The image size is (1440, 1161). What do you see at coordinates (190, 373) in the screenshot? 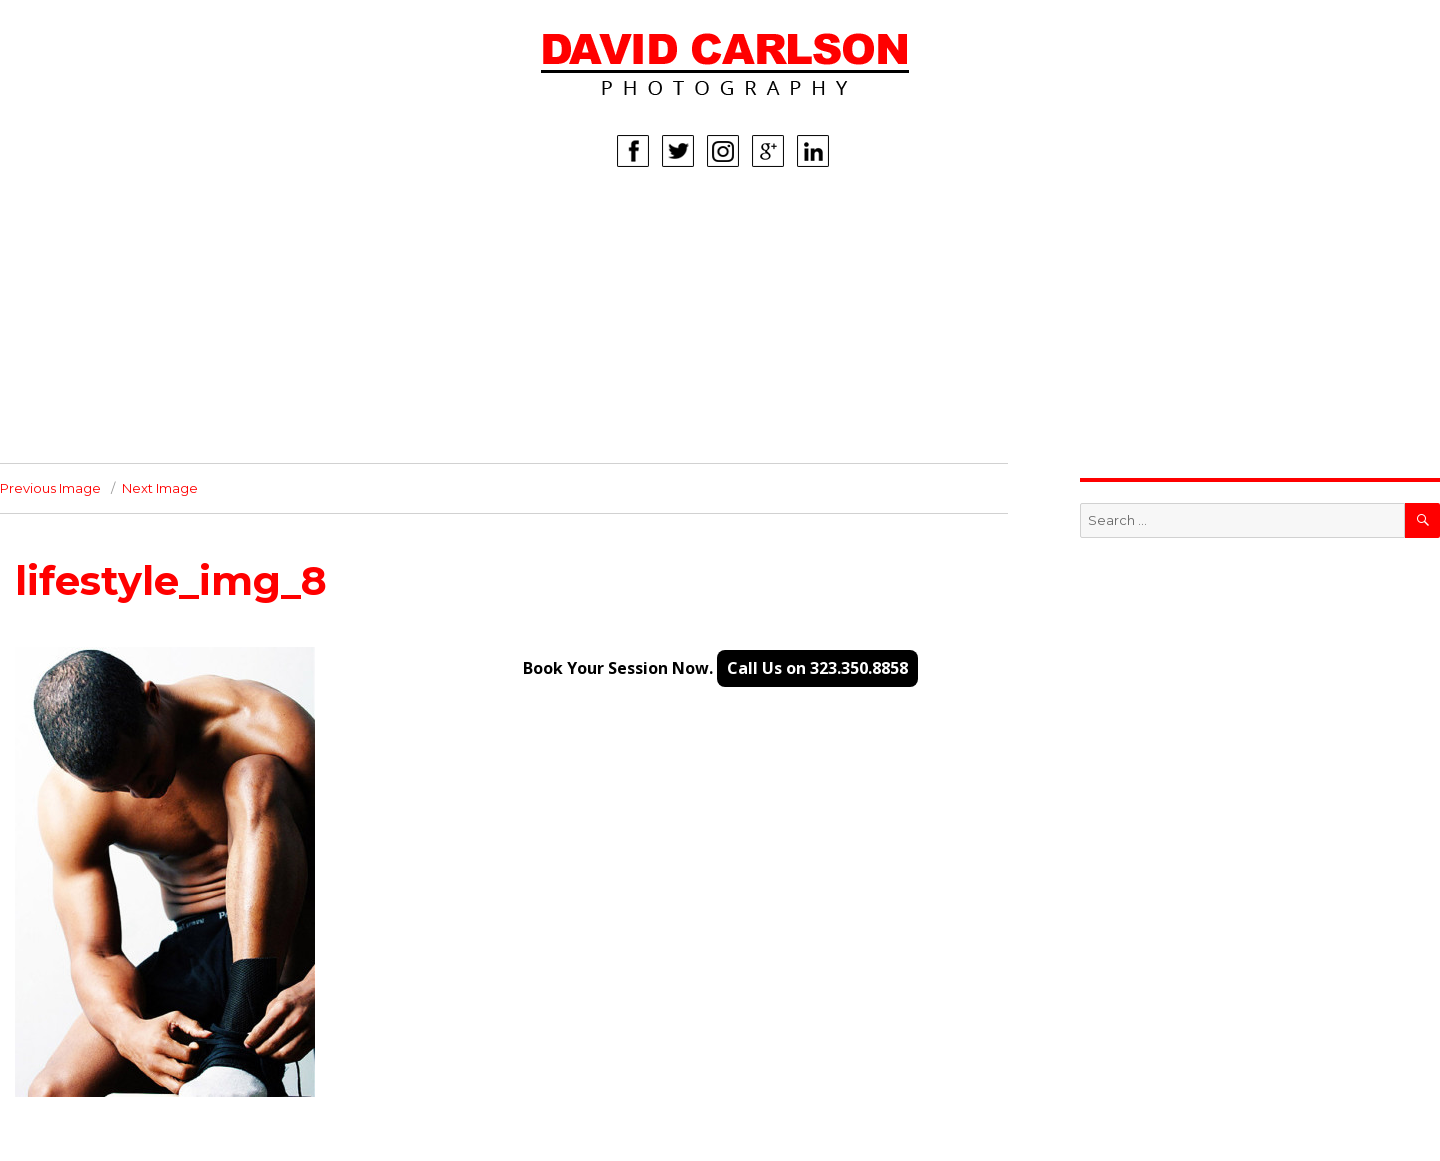
I see `CORPORATE` at bounding box center [190, 373].